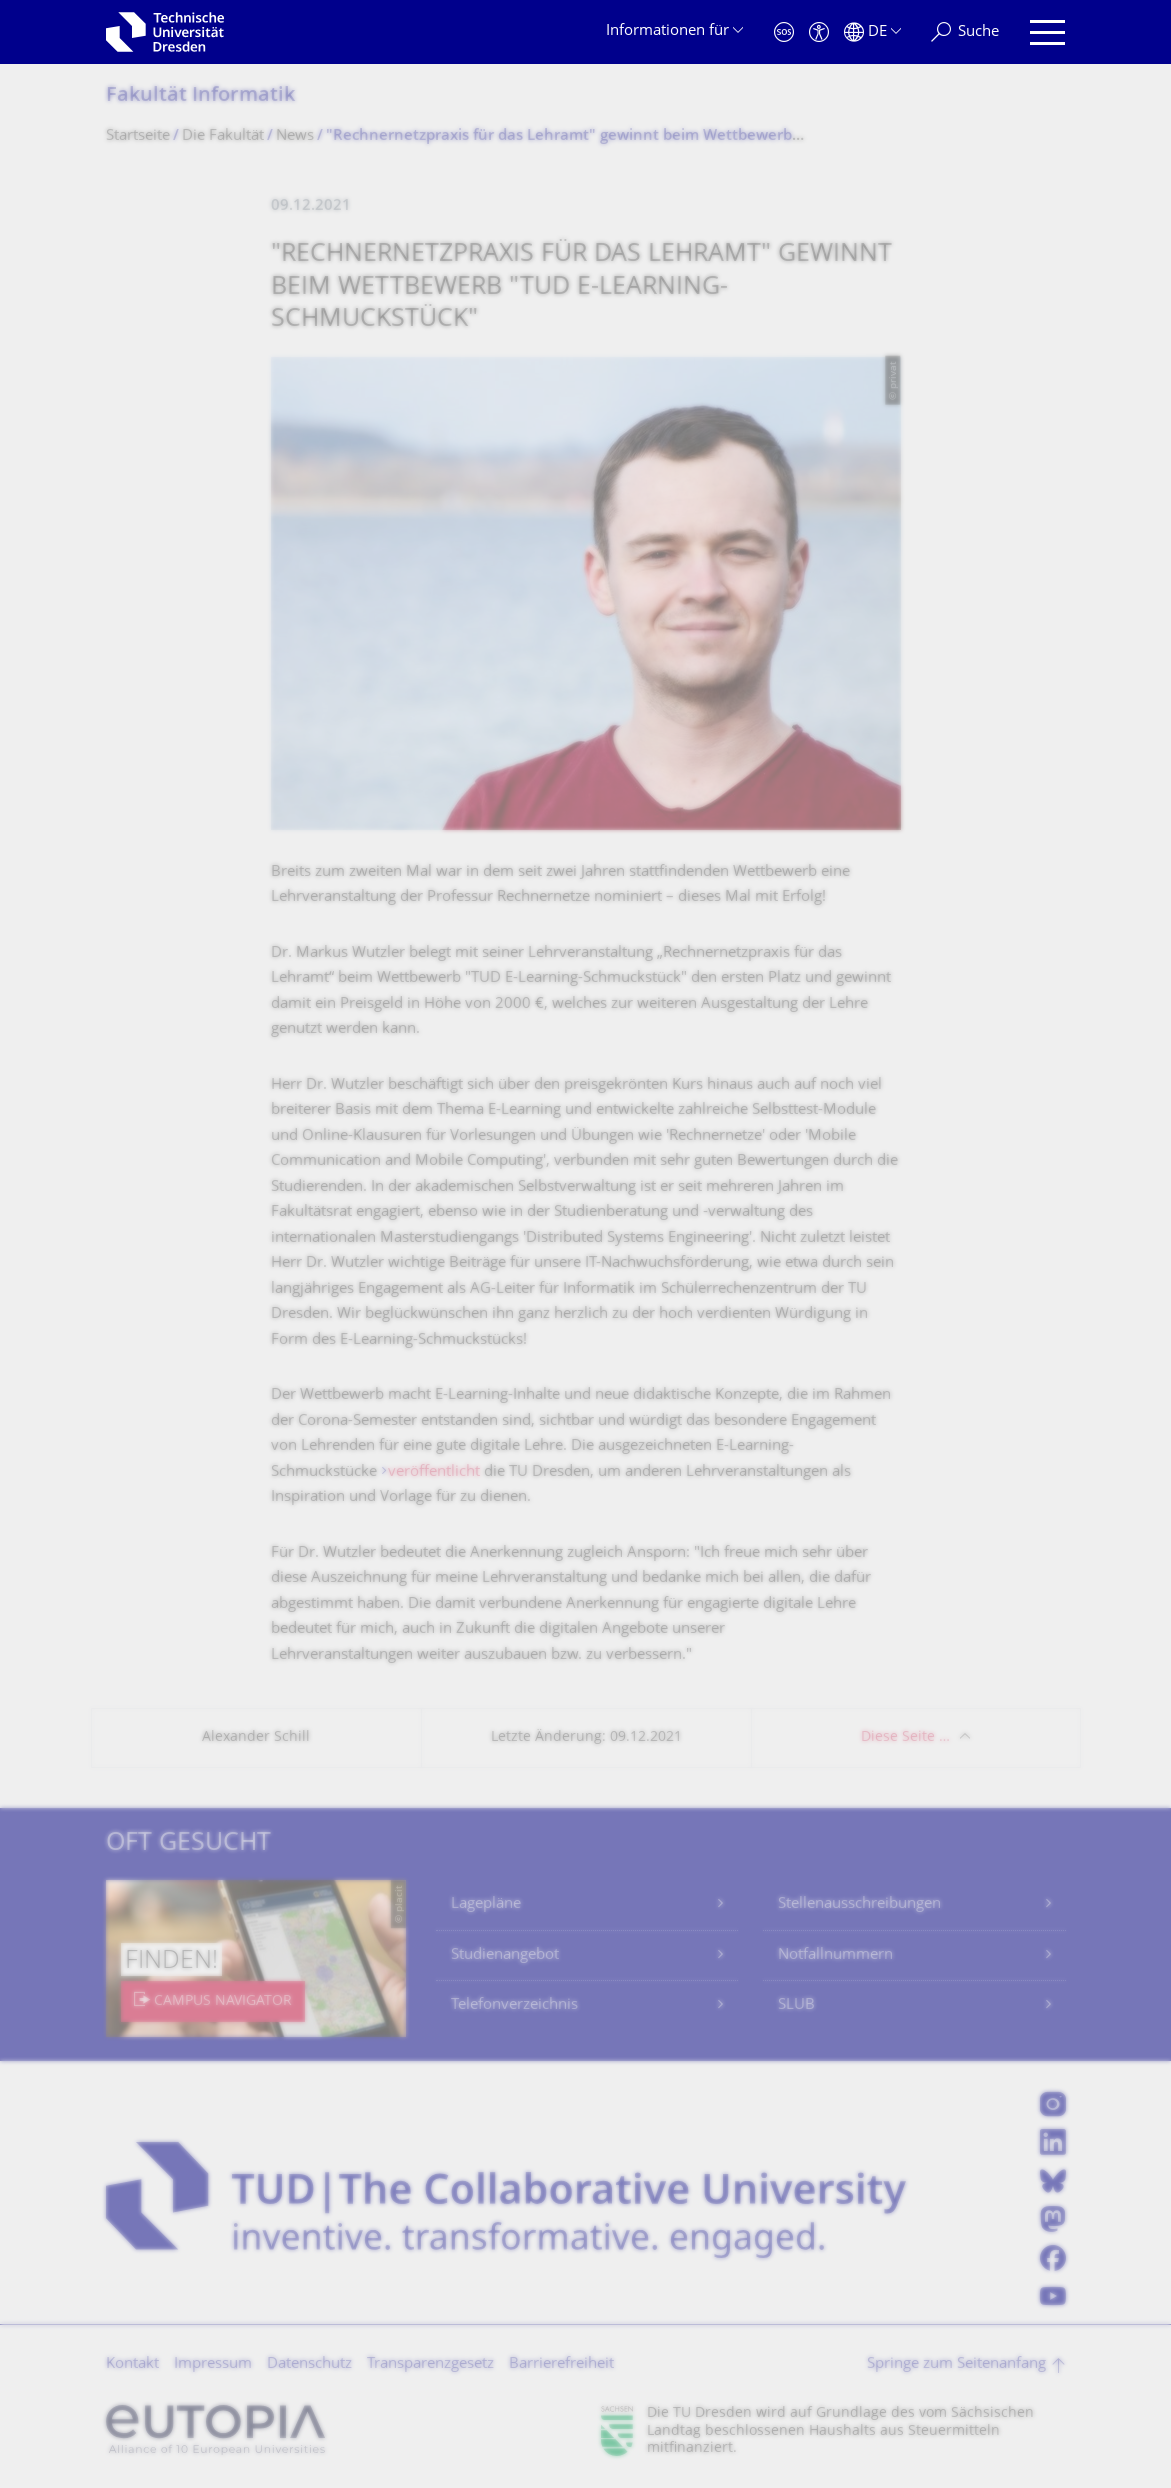 The width and height of the screenshot is (1171, 2488). I want to click on [Notfall], so click(784, 32).